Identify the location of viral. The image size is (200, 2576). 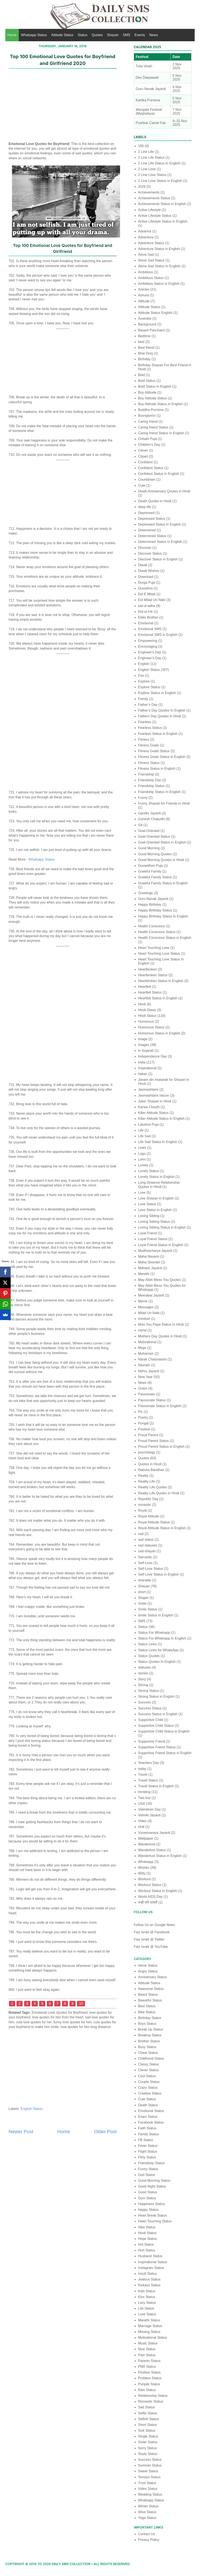
(141, 1827).